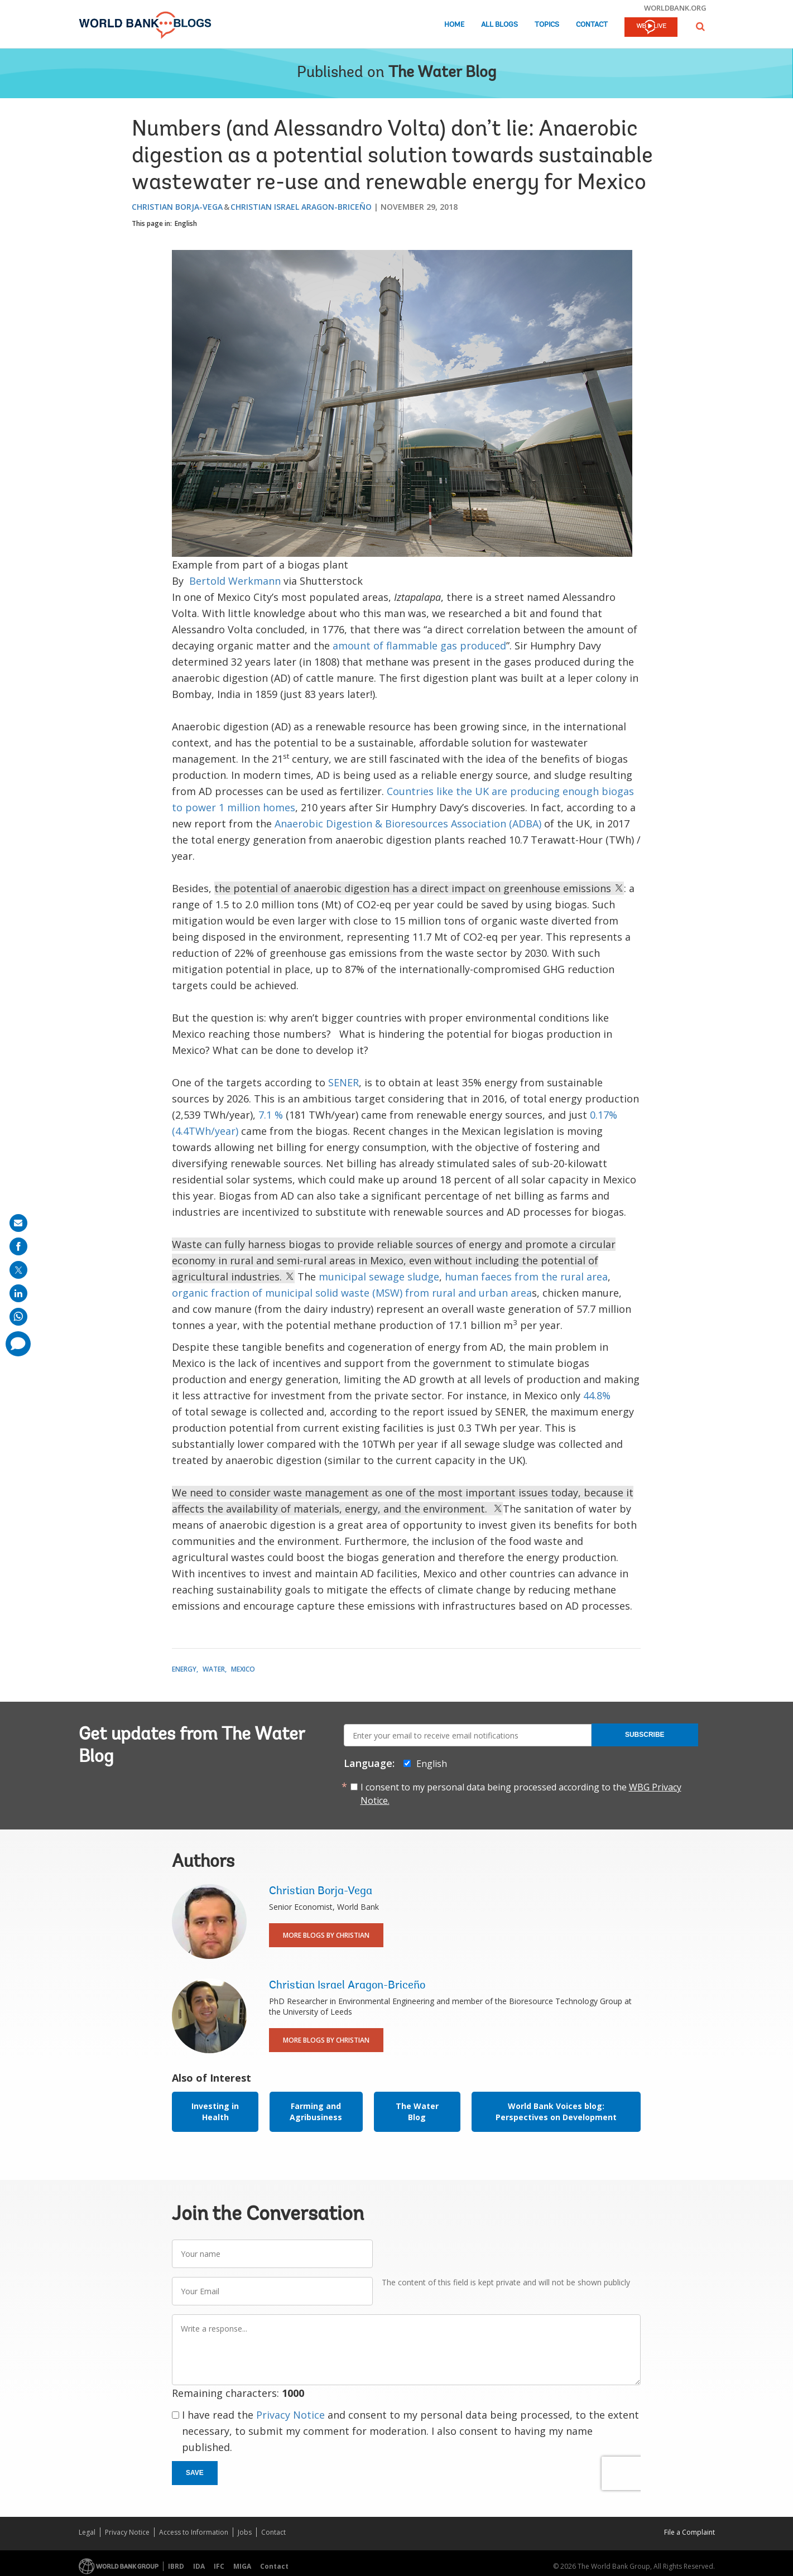 The width and height of the screenshot is (793, 2576). I want to click on Save, so click(195, 2473).